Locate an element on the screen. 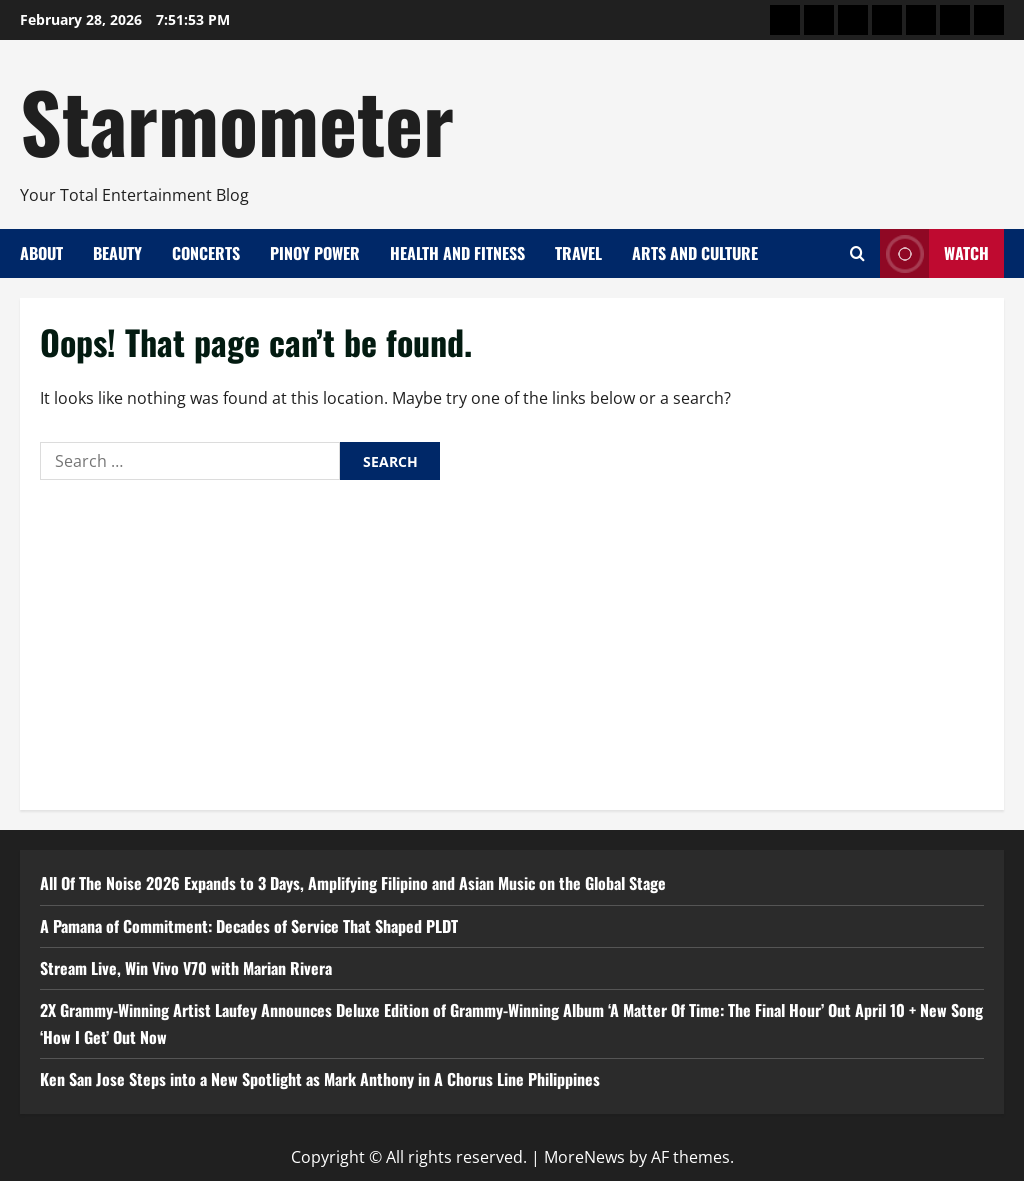 The height and width of the screenshot is (1181, 1024). Travel is located at coordinates (578, 253).